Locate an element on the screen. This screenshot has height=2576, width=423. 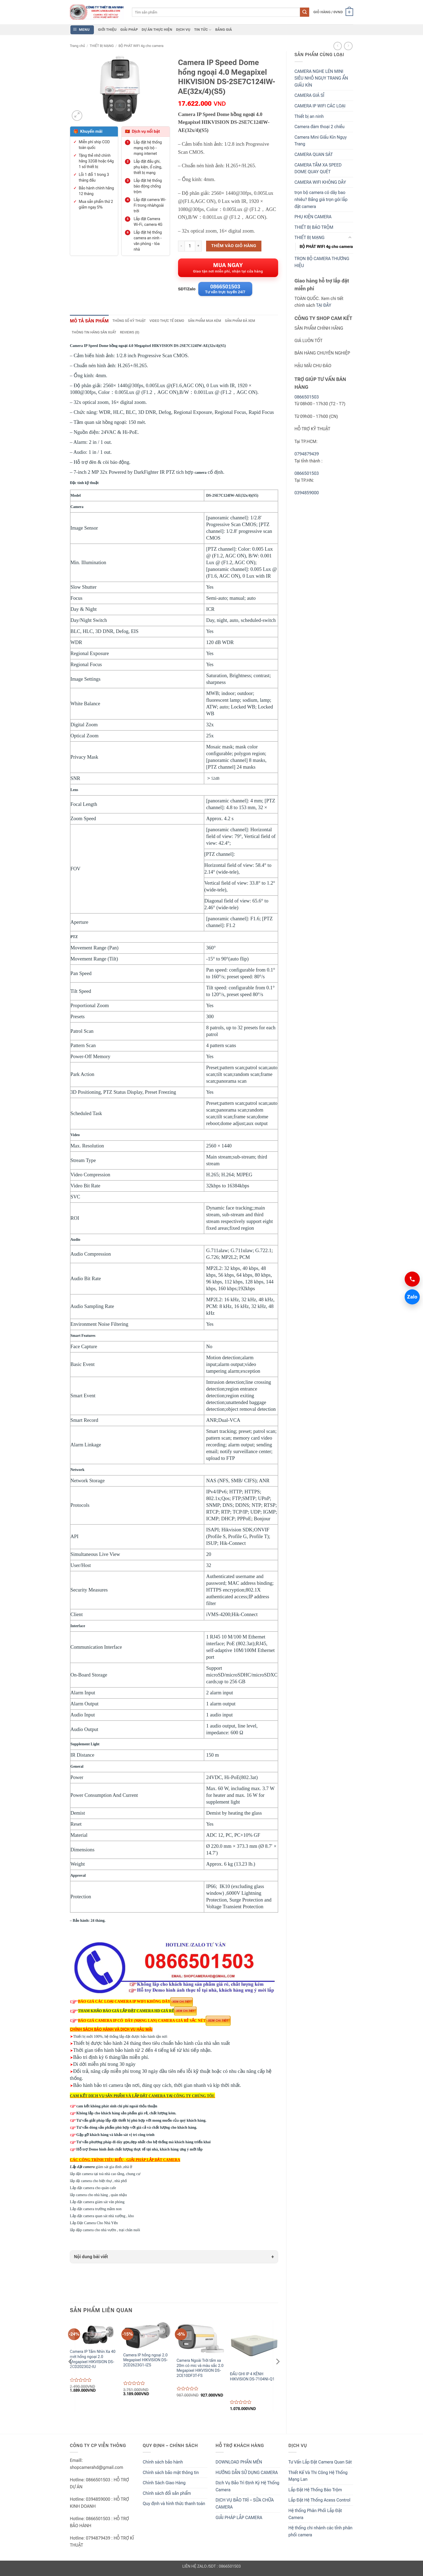
CAMERA WIFI KHÔNG DÂY is located at coordinates (320, 182).